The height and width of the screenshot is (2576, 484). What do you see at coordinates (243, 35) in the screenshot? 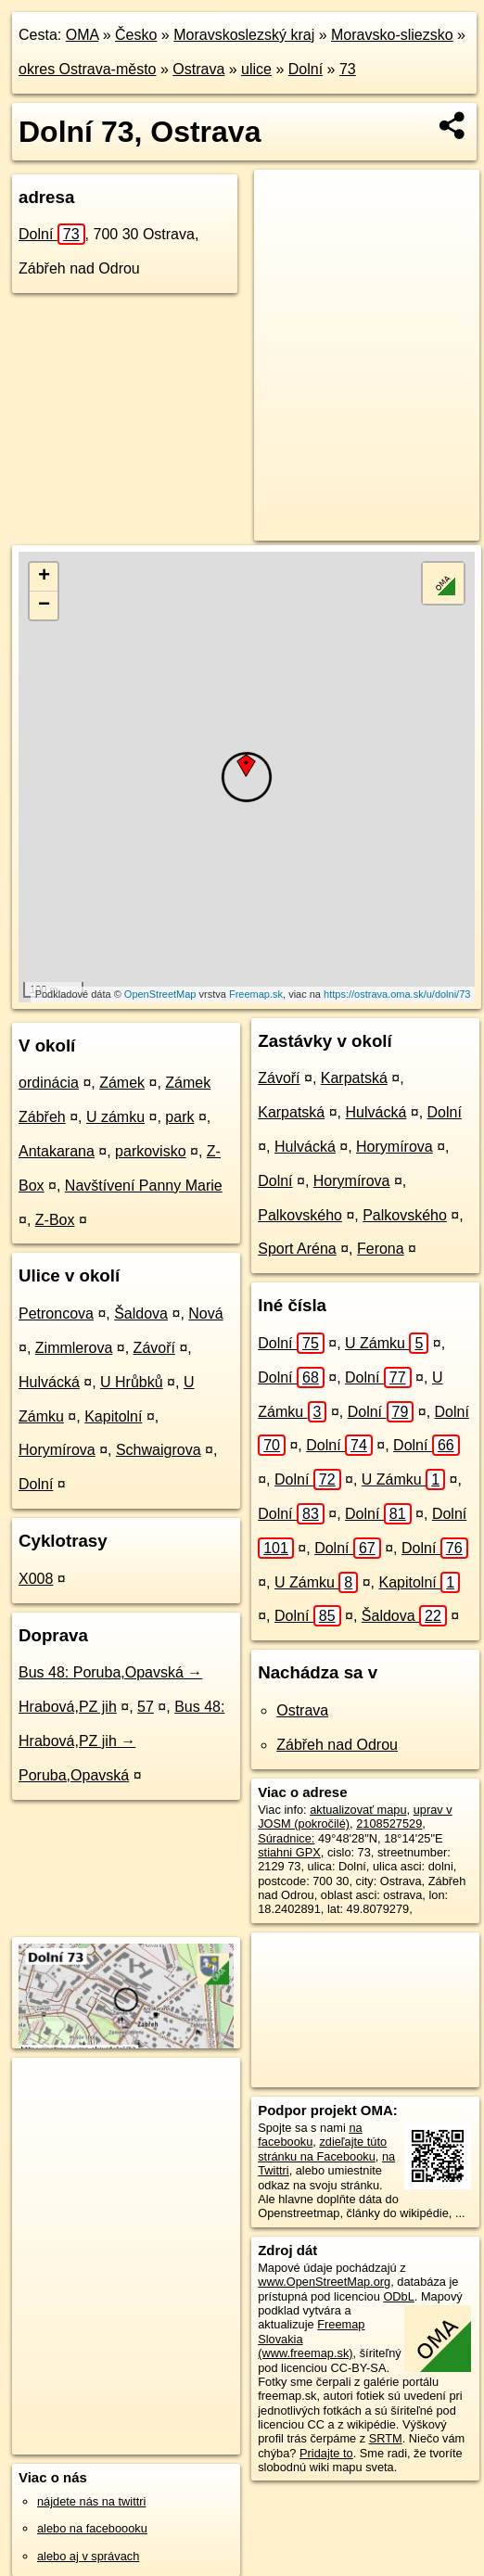
I see `Moravskoslezský kraj` at bounding box center [243, 35].